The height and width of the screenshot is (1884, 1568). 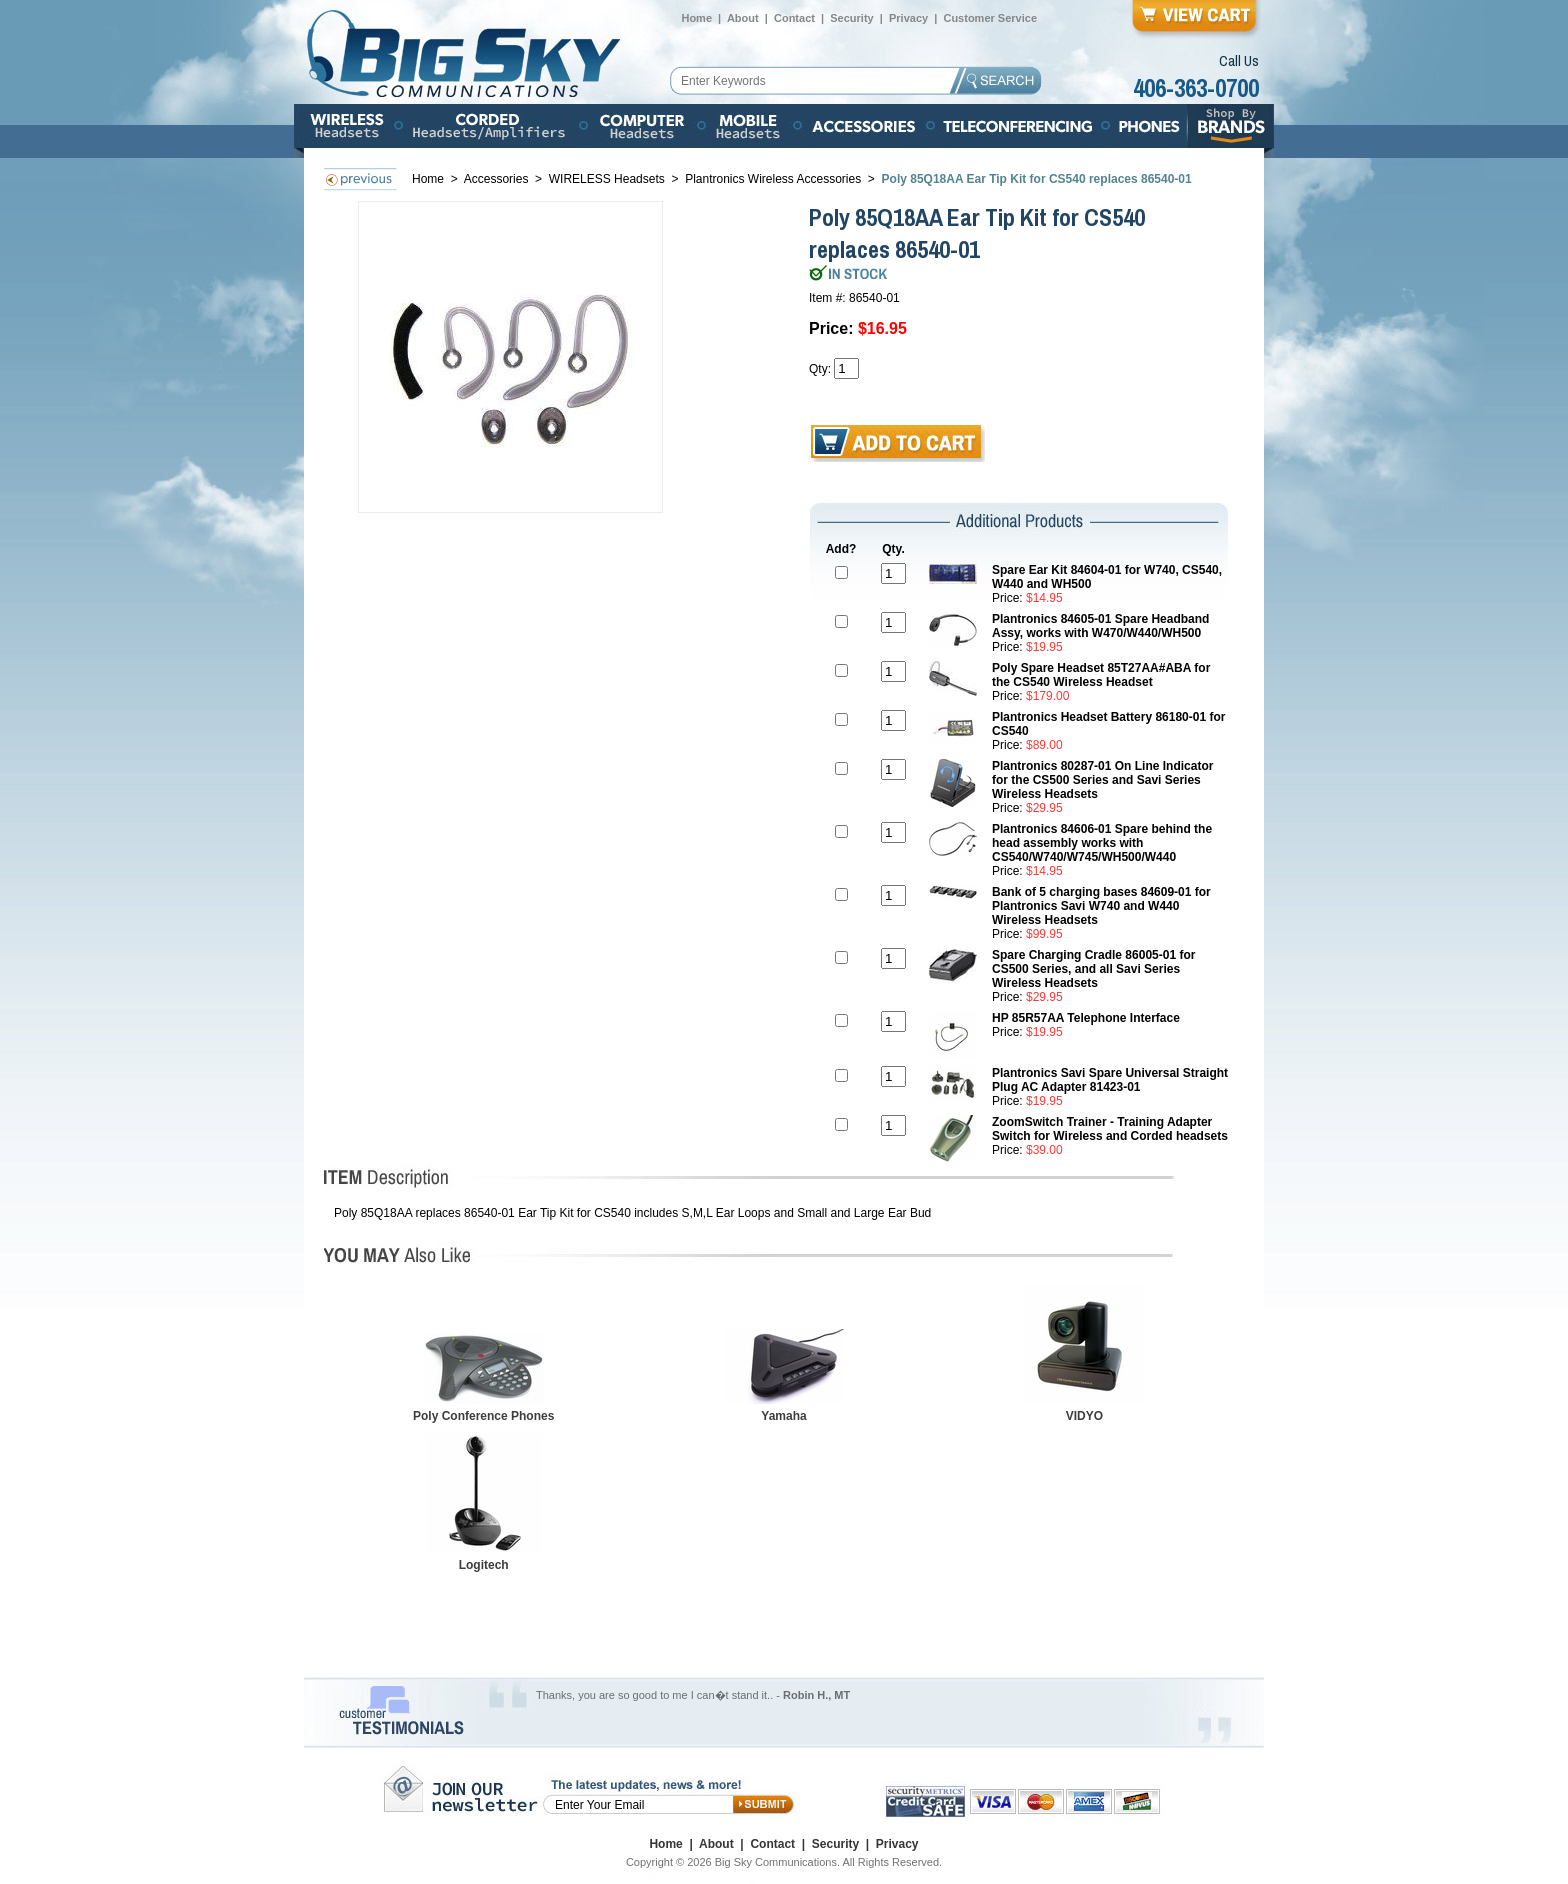 What do you see at coordinates (1110, 1129) in the screenshot?
I see `ZoomSwitch Trainer - Training Adapter Switch for Wireless and Corded headsets` at bounding box center [1110, 1129].